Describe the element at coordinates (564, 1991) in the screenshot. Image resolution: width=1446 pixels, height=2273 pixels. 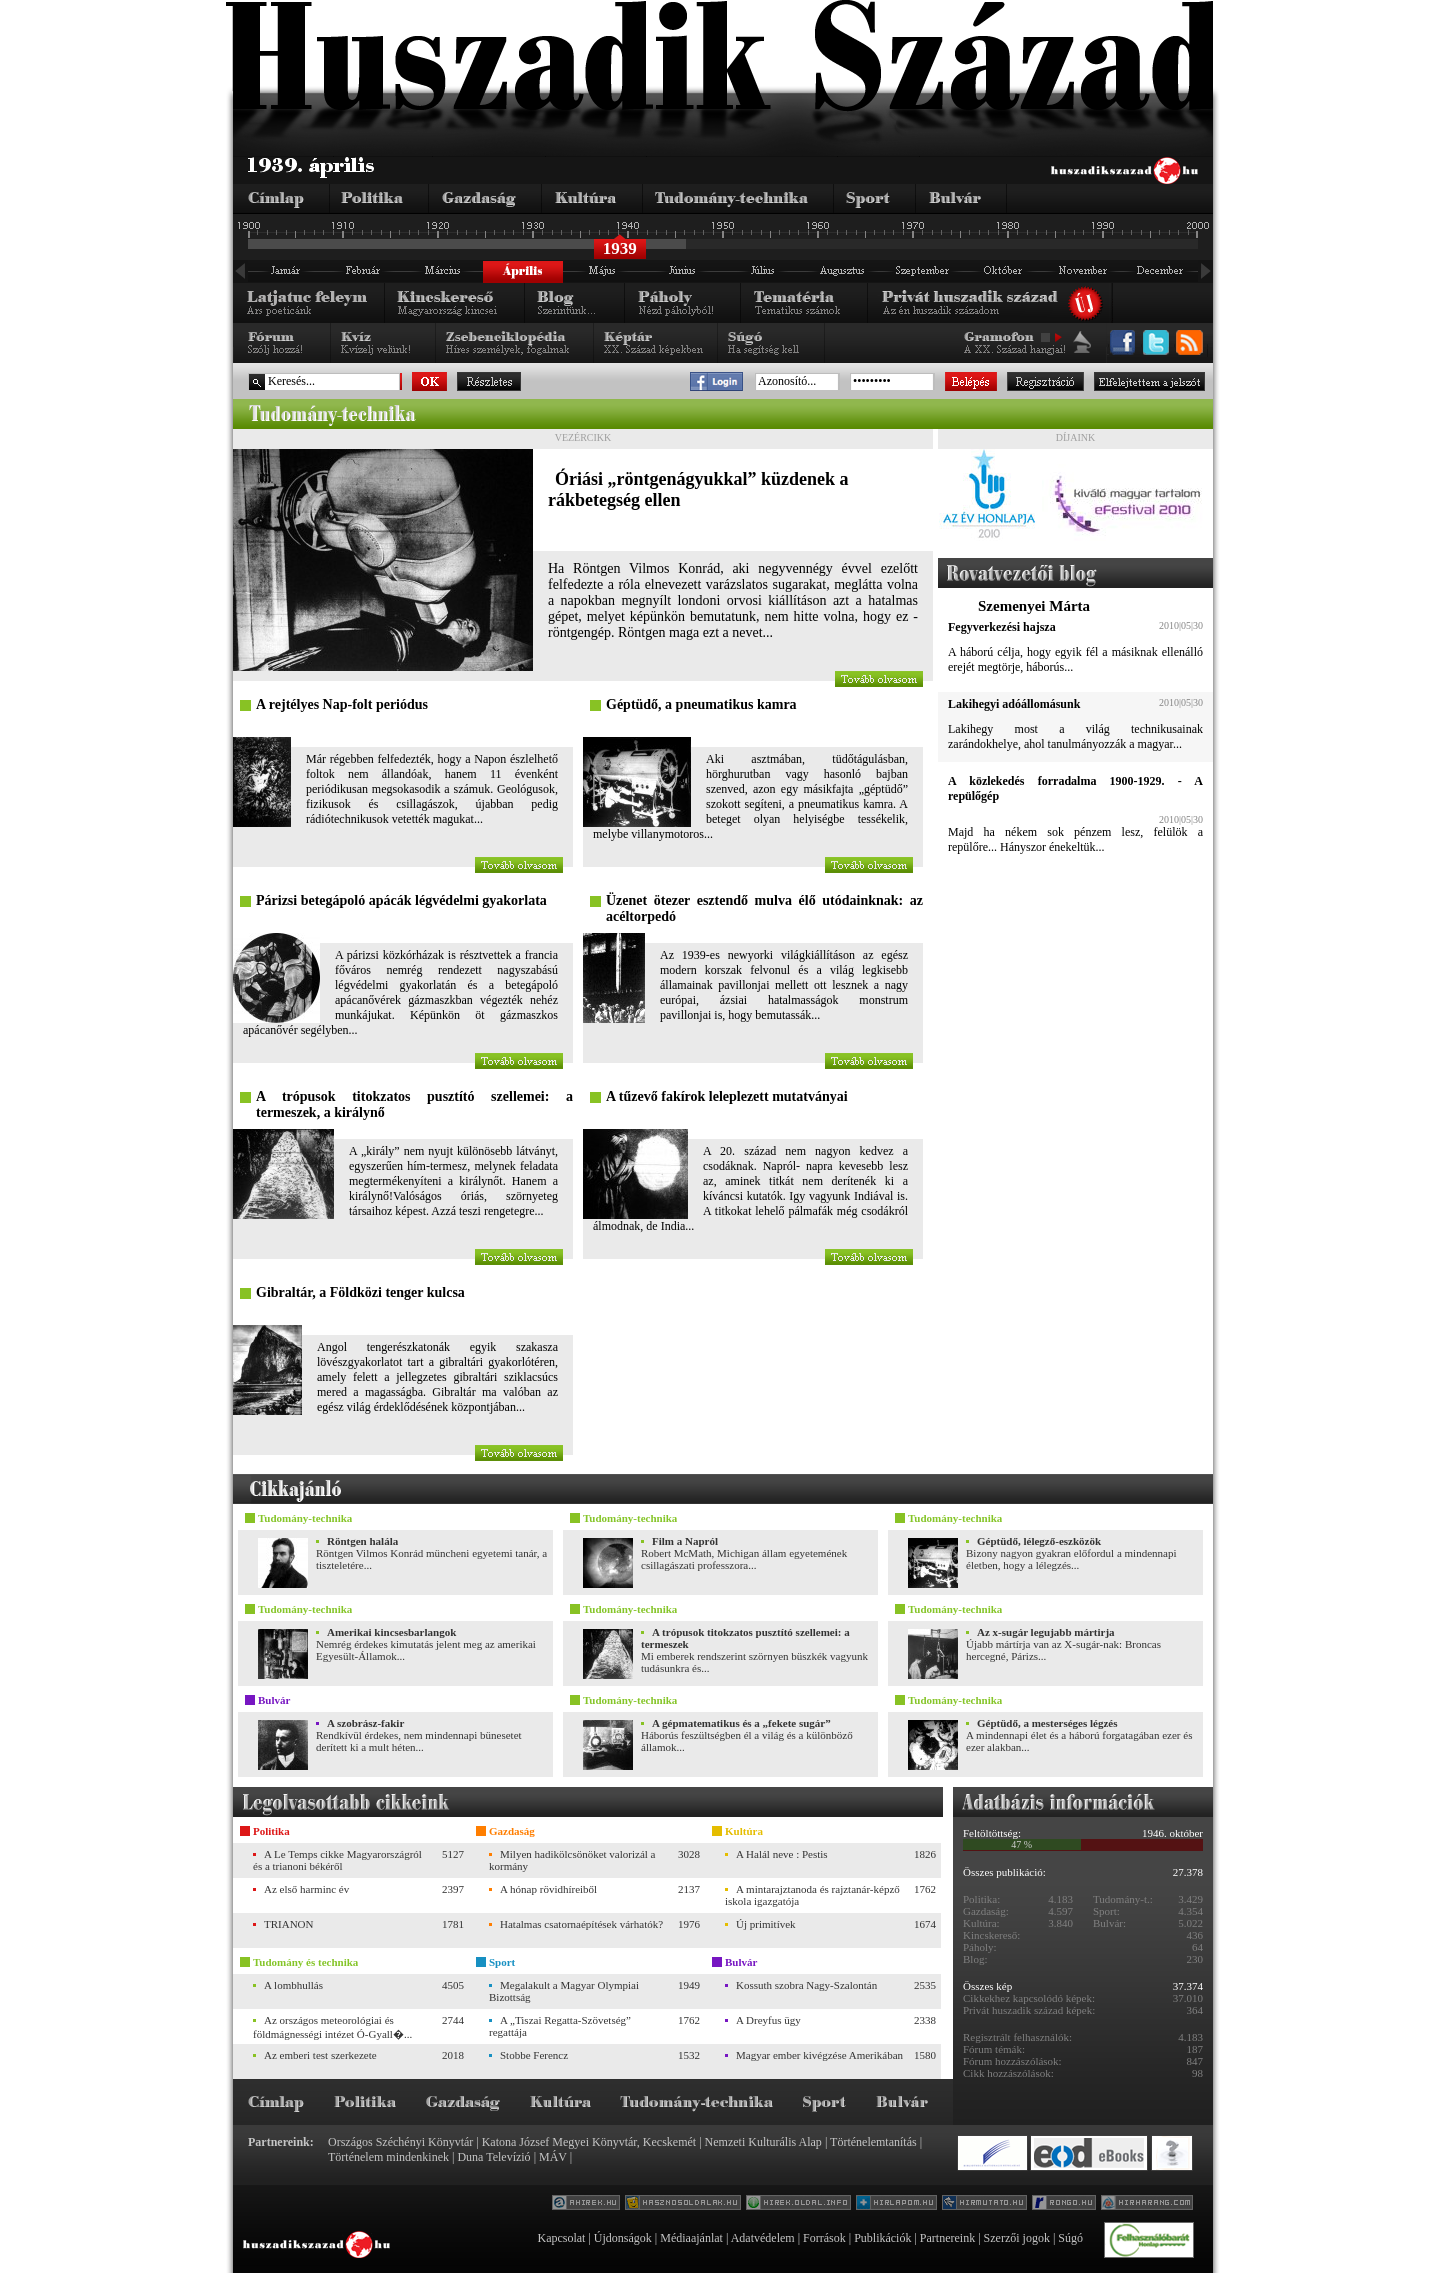
I see `Megalakult a Magyar Olympiai Bizottság` at that location.